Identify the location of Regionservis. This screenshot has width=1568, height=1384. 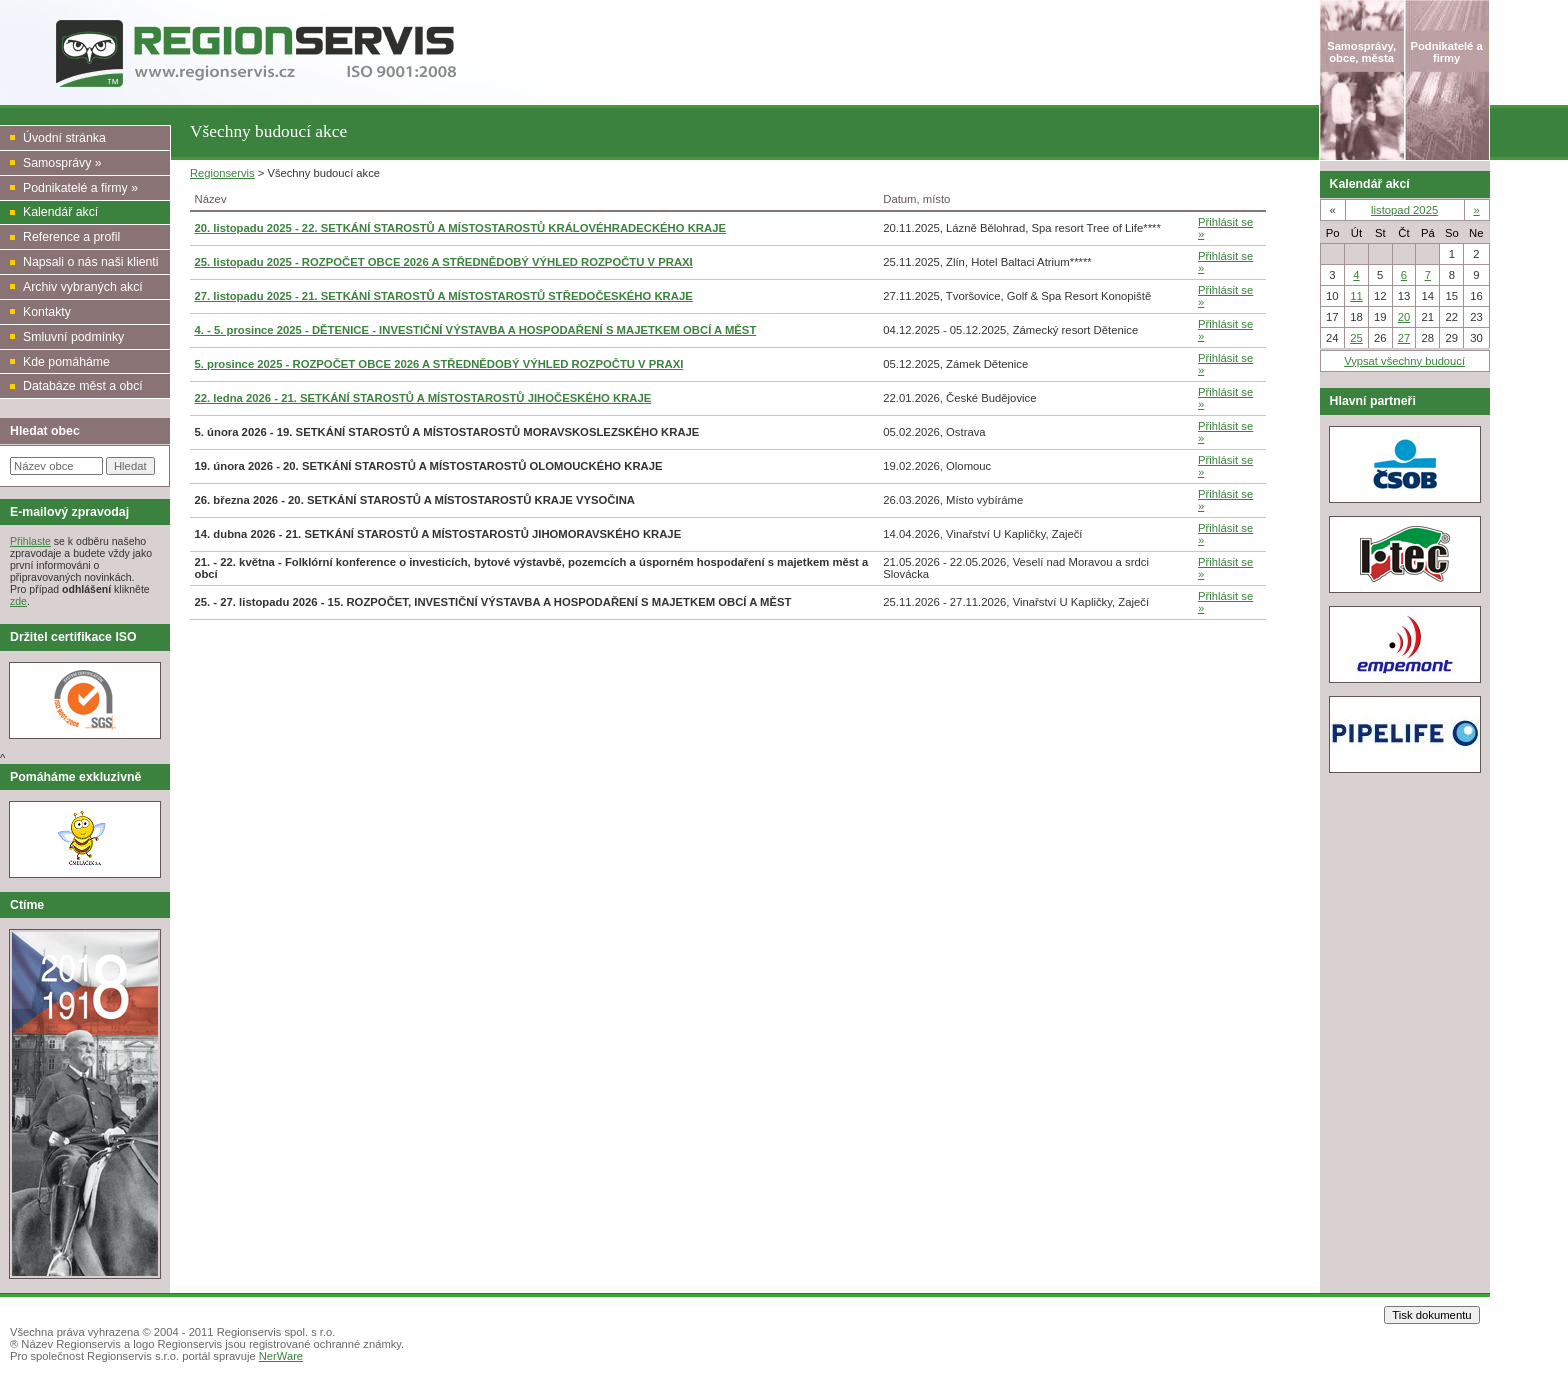
(222, 173).